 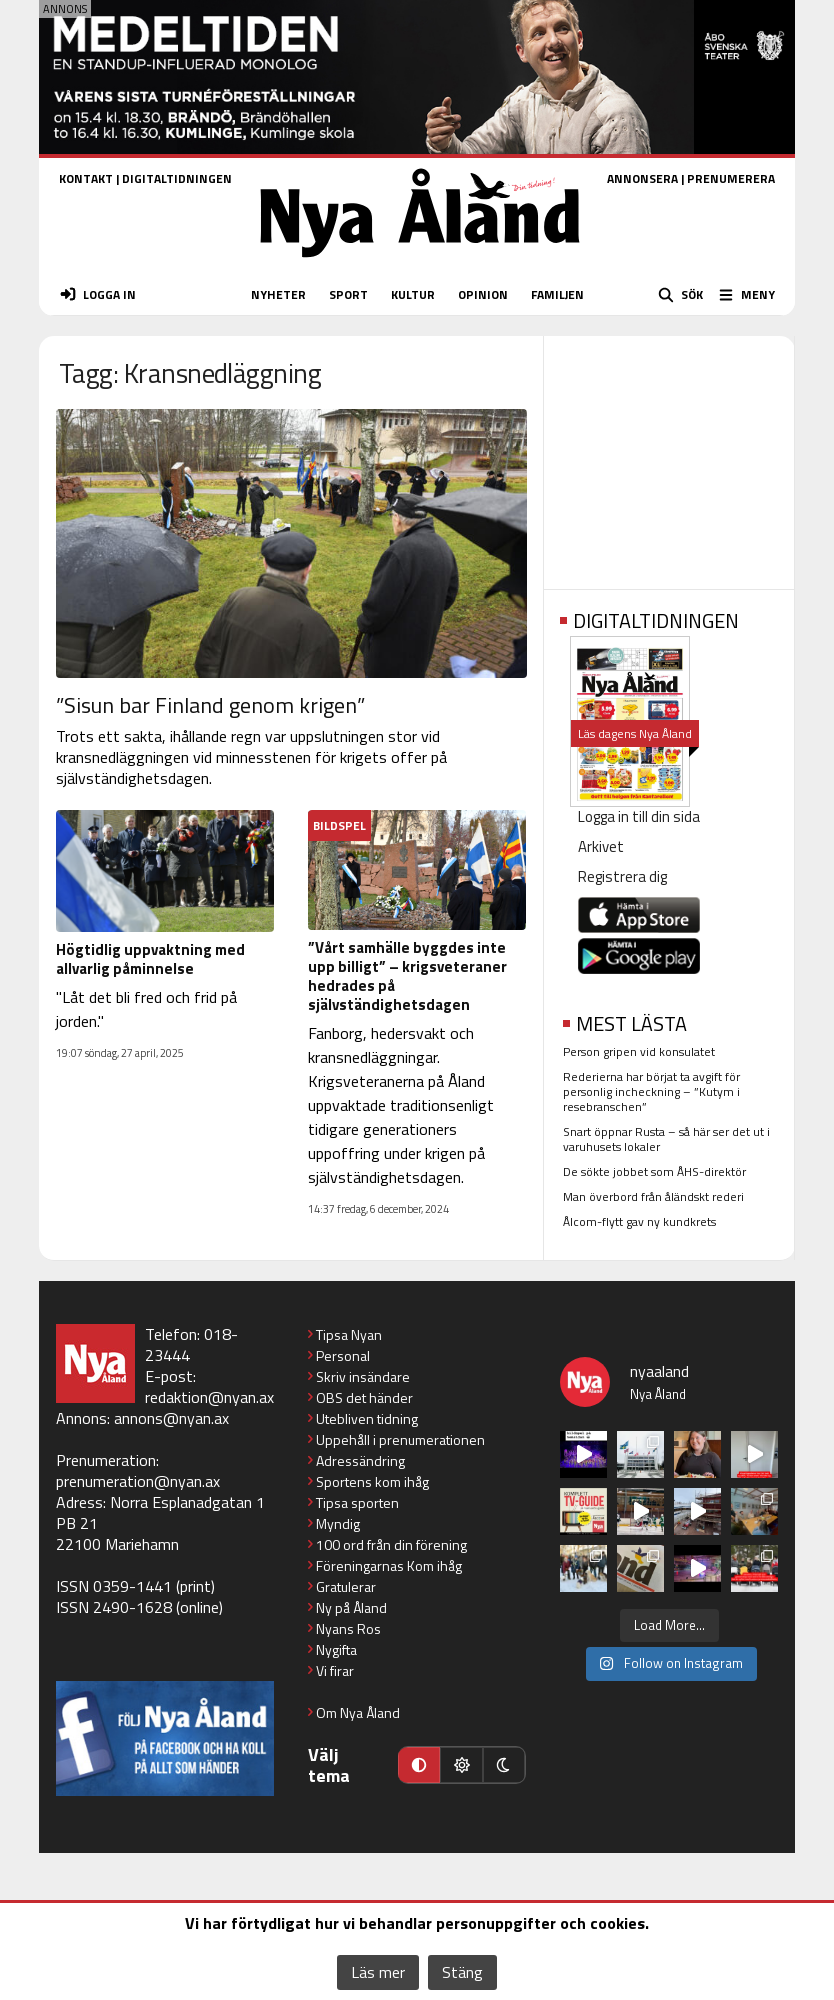 What do you see at coordinates (639, 1221) in the screenshot?
I see `Ålcom-flytt gav ny kundkrets` at bounding box center [639, 1221].